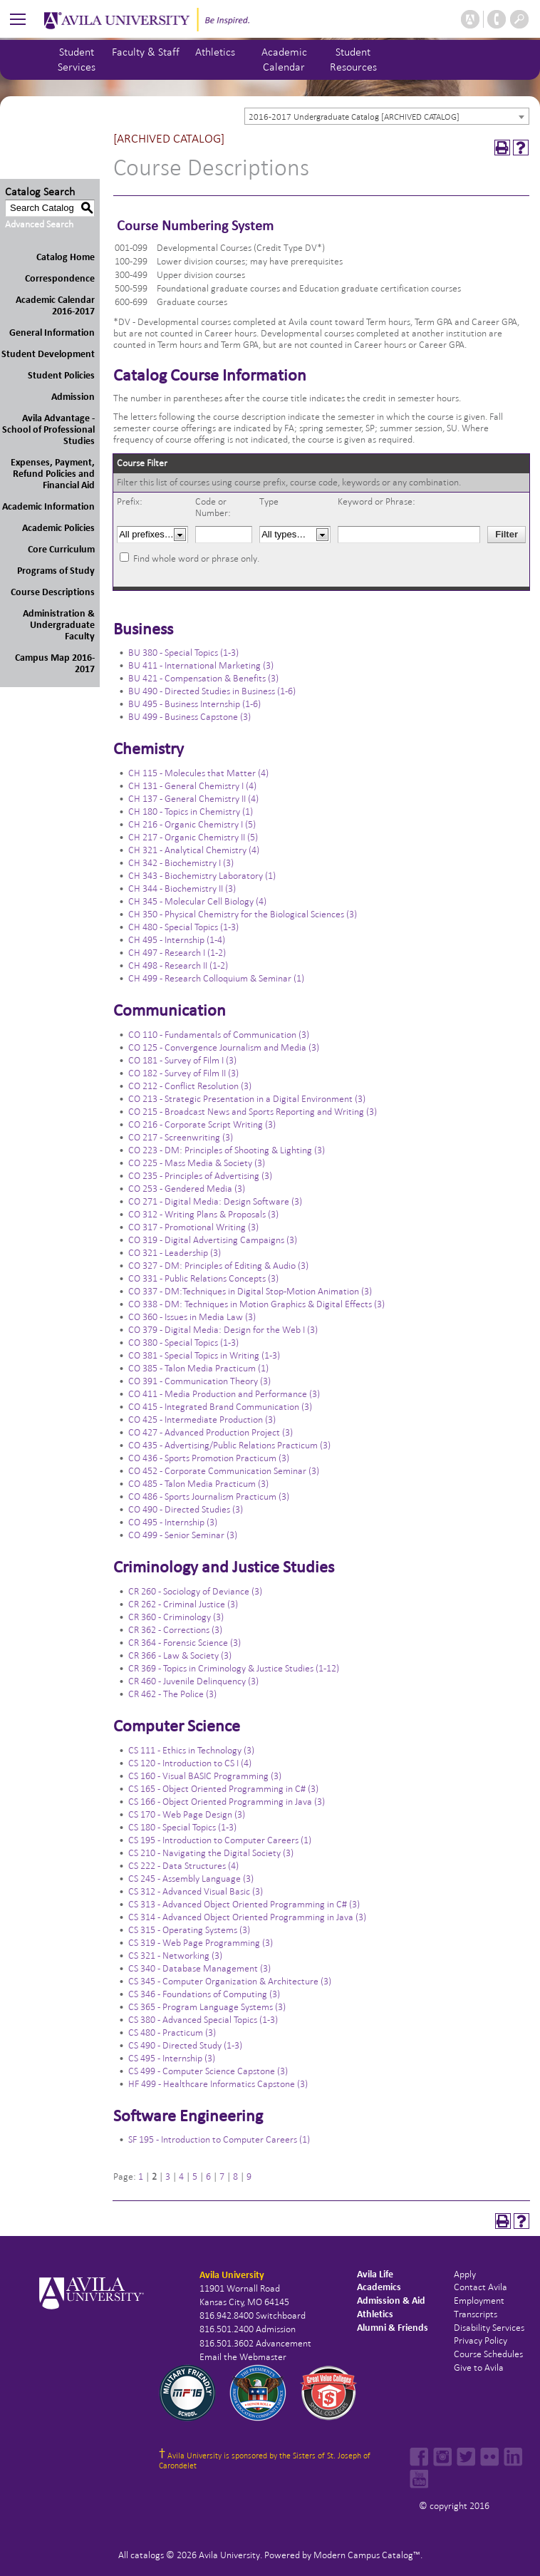  I want to click on CS 346 - Foundations of Computing (3), so click(204, 1994).